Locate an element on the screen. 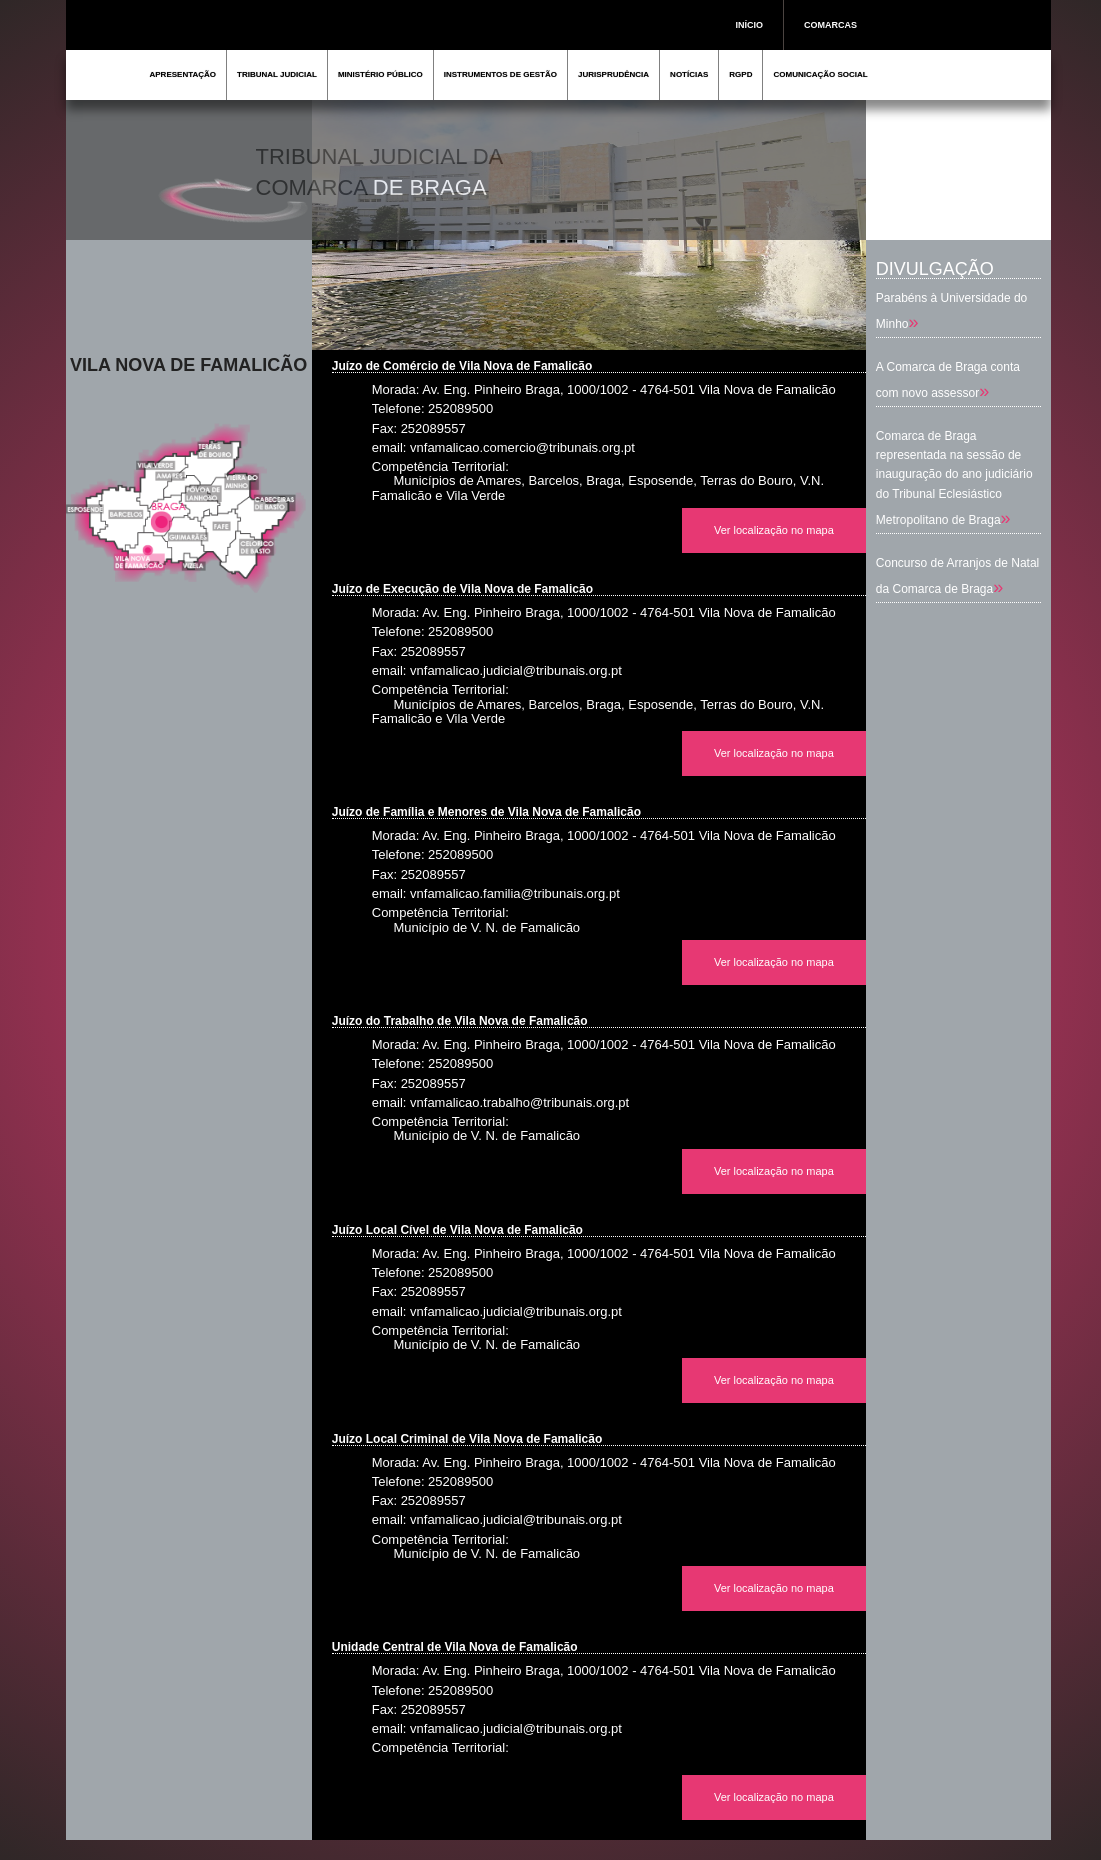  Comarca de Braga representada na sessão de inauguração do ano judiciário do Tribunal Eclesiástico Metropolitano de Braga is located at coordinates (954, 478).